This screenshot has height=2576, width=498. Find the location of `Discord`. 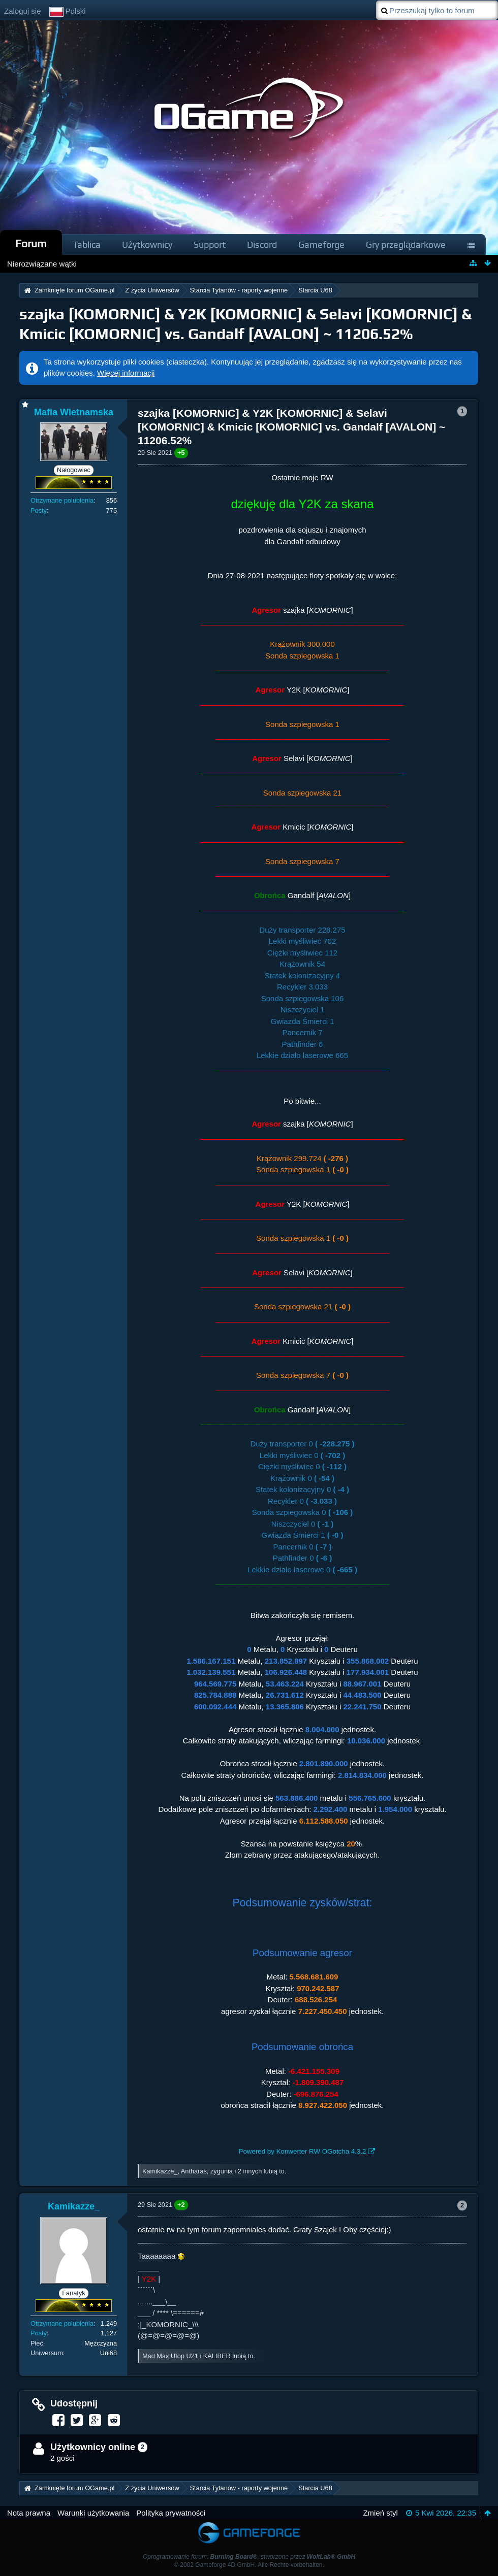

Discord is located at coordinates (262, 244).